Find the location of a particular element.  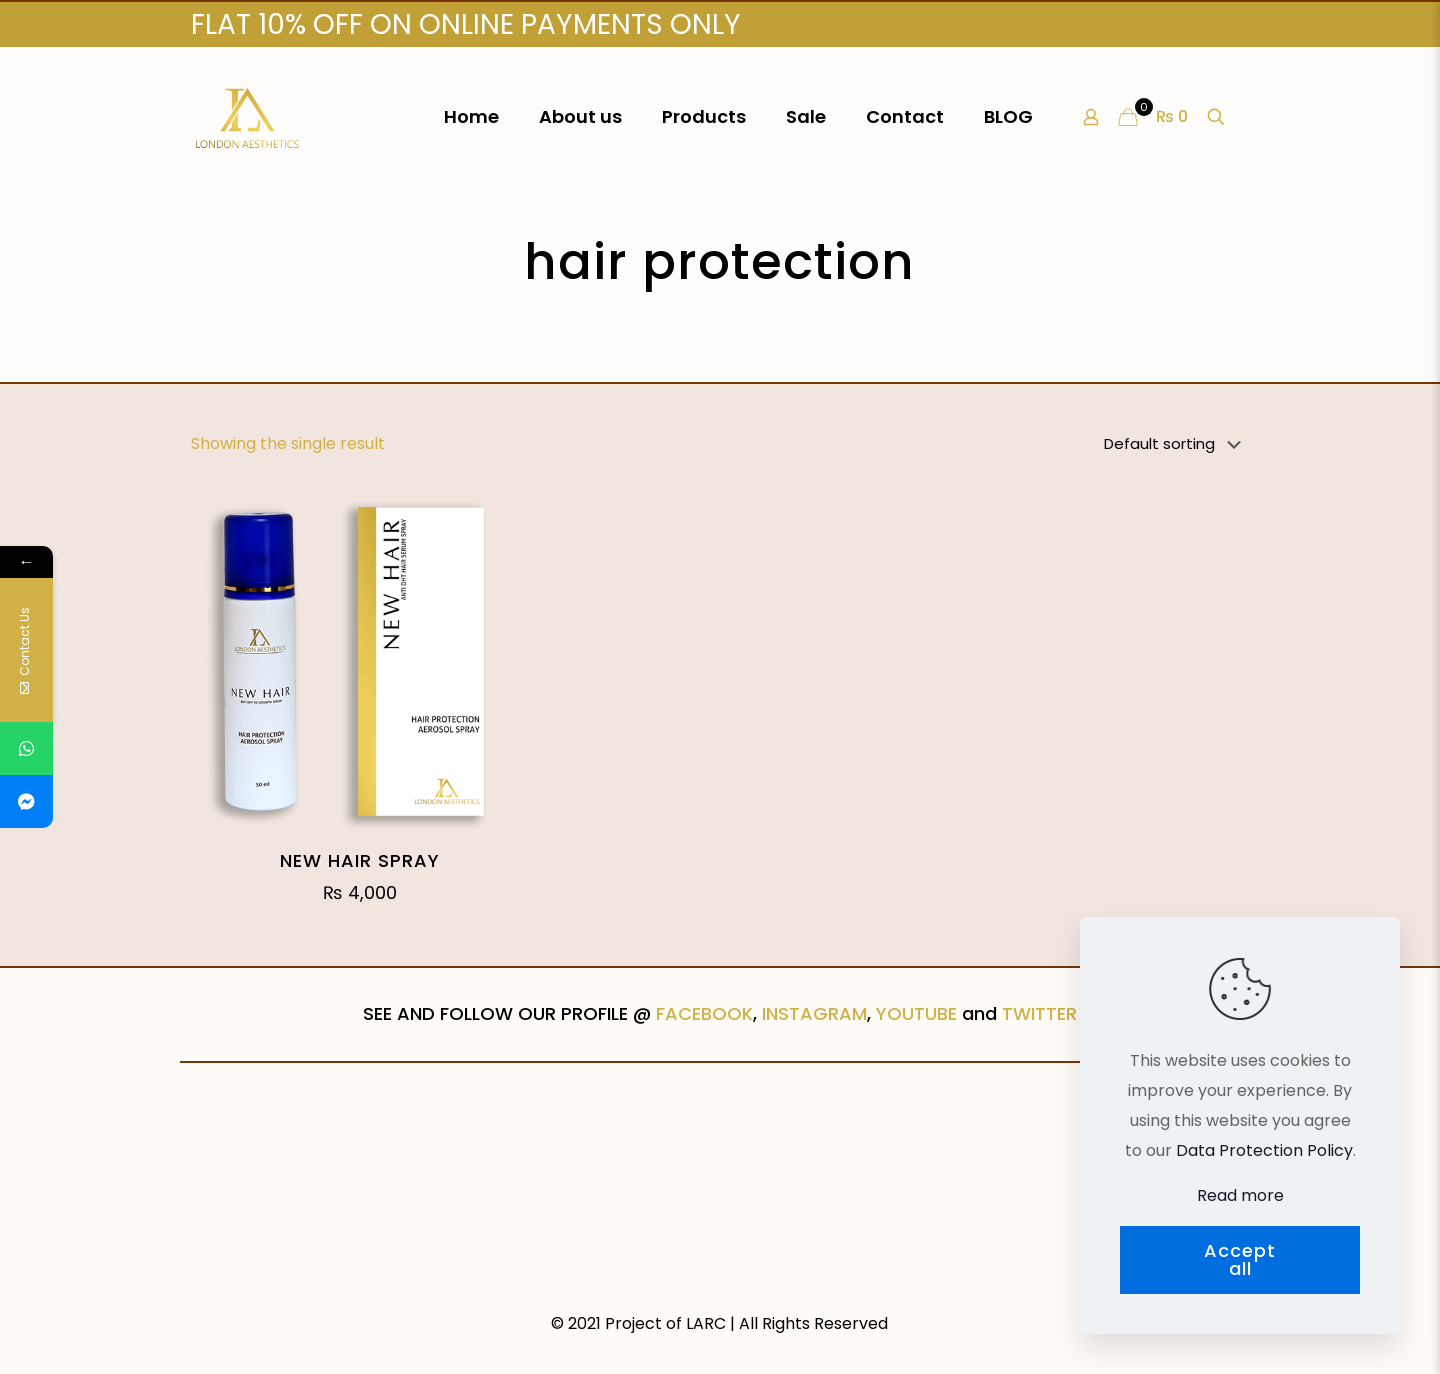

[Shop order] is located at coordinates (1176, 444).